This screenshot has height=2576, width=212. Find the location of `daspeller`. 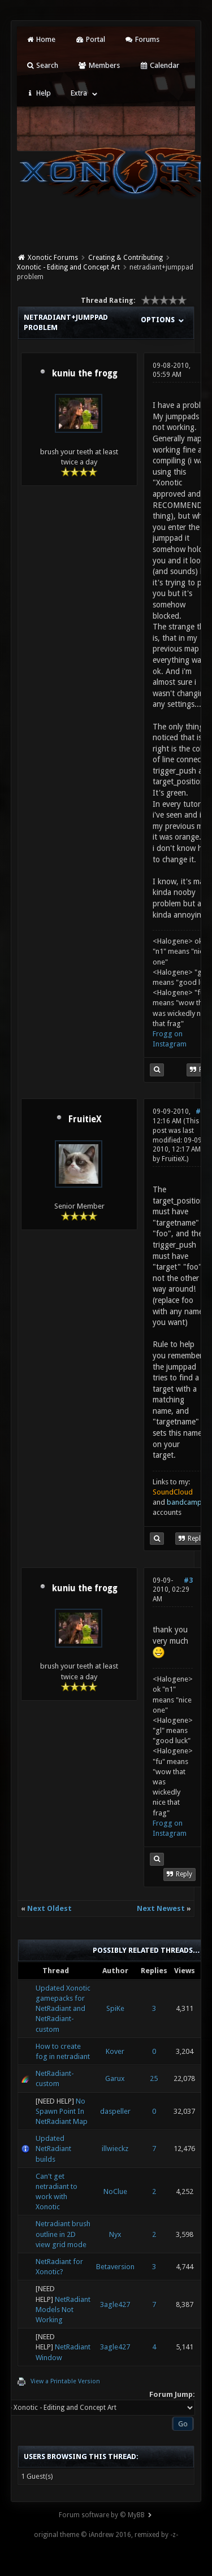

daspeller is located at coordinates (115, 2111).